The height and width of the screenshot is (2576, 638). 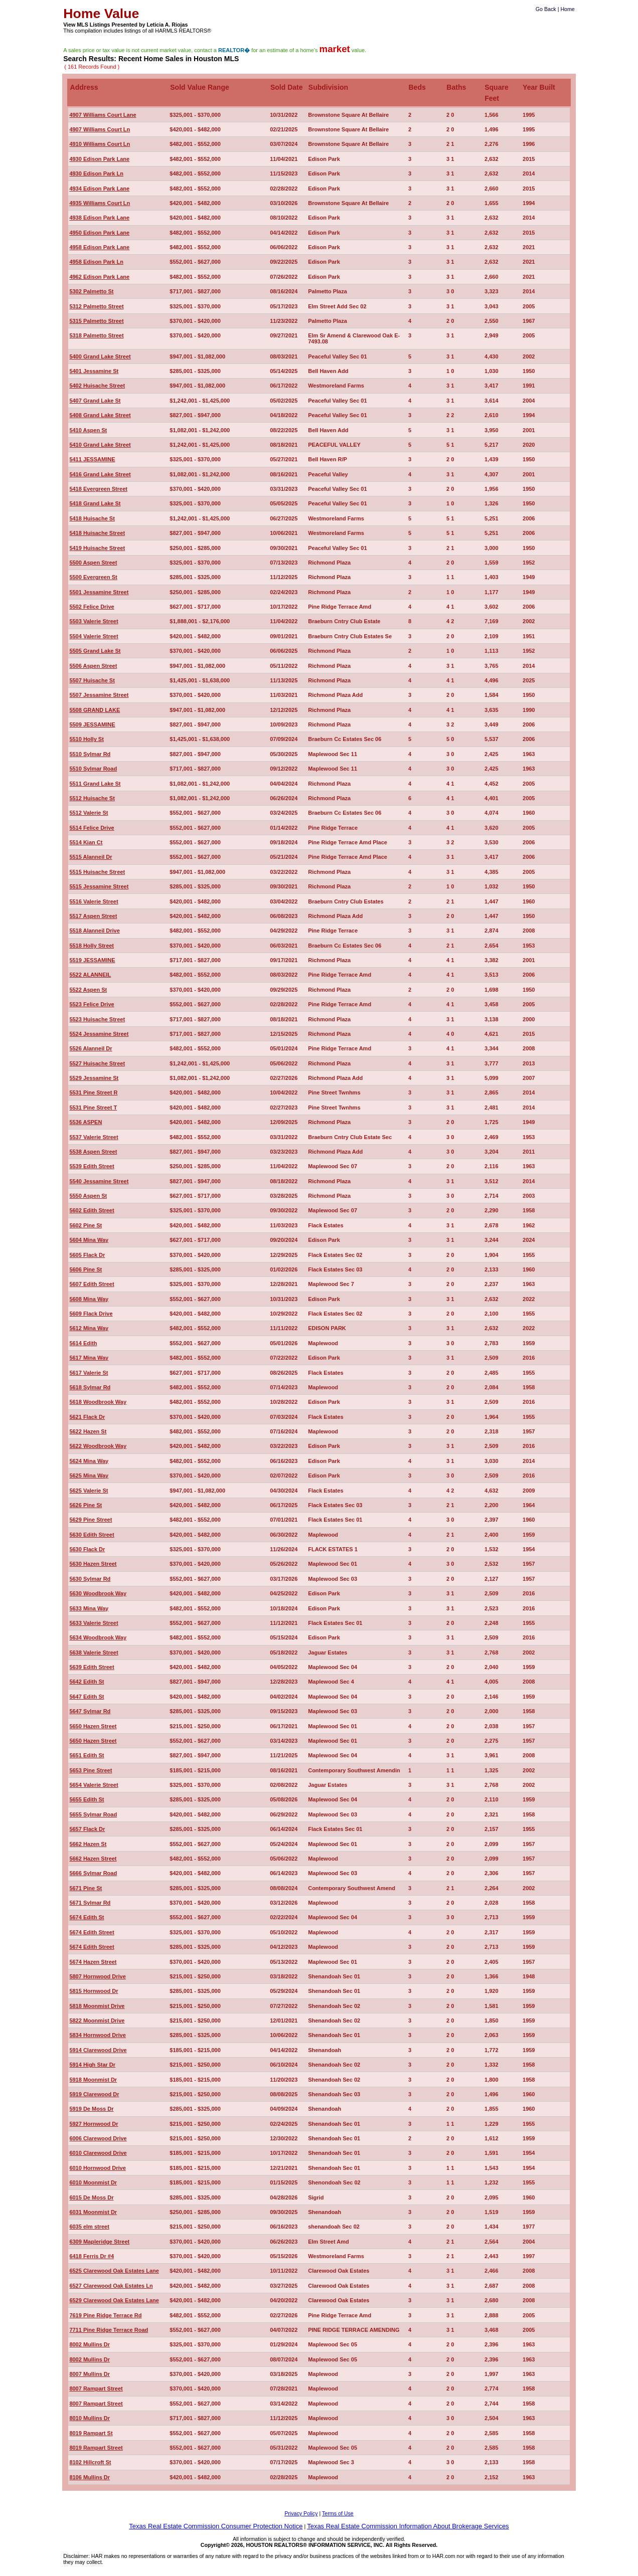 I want to click on 5418 Huisache St, so click(x=92, y=518).